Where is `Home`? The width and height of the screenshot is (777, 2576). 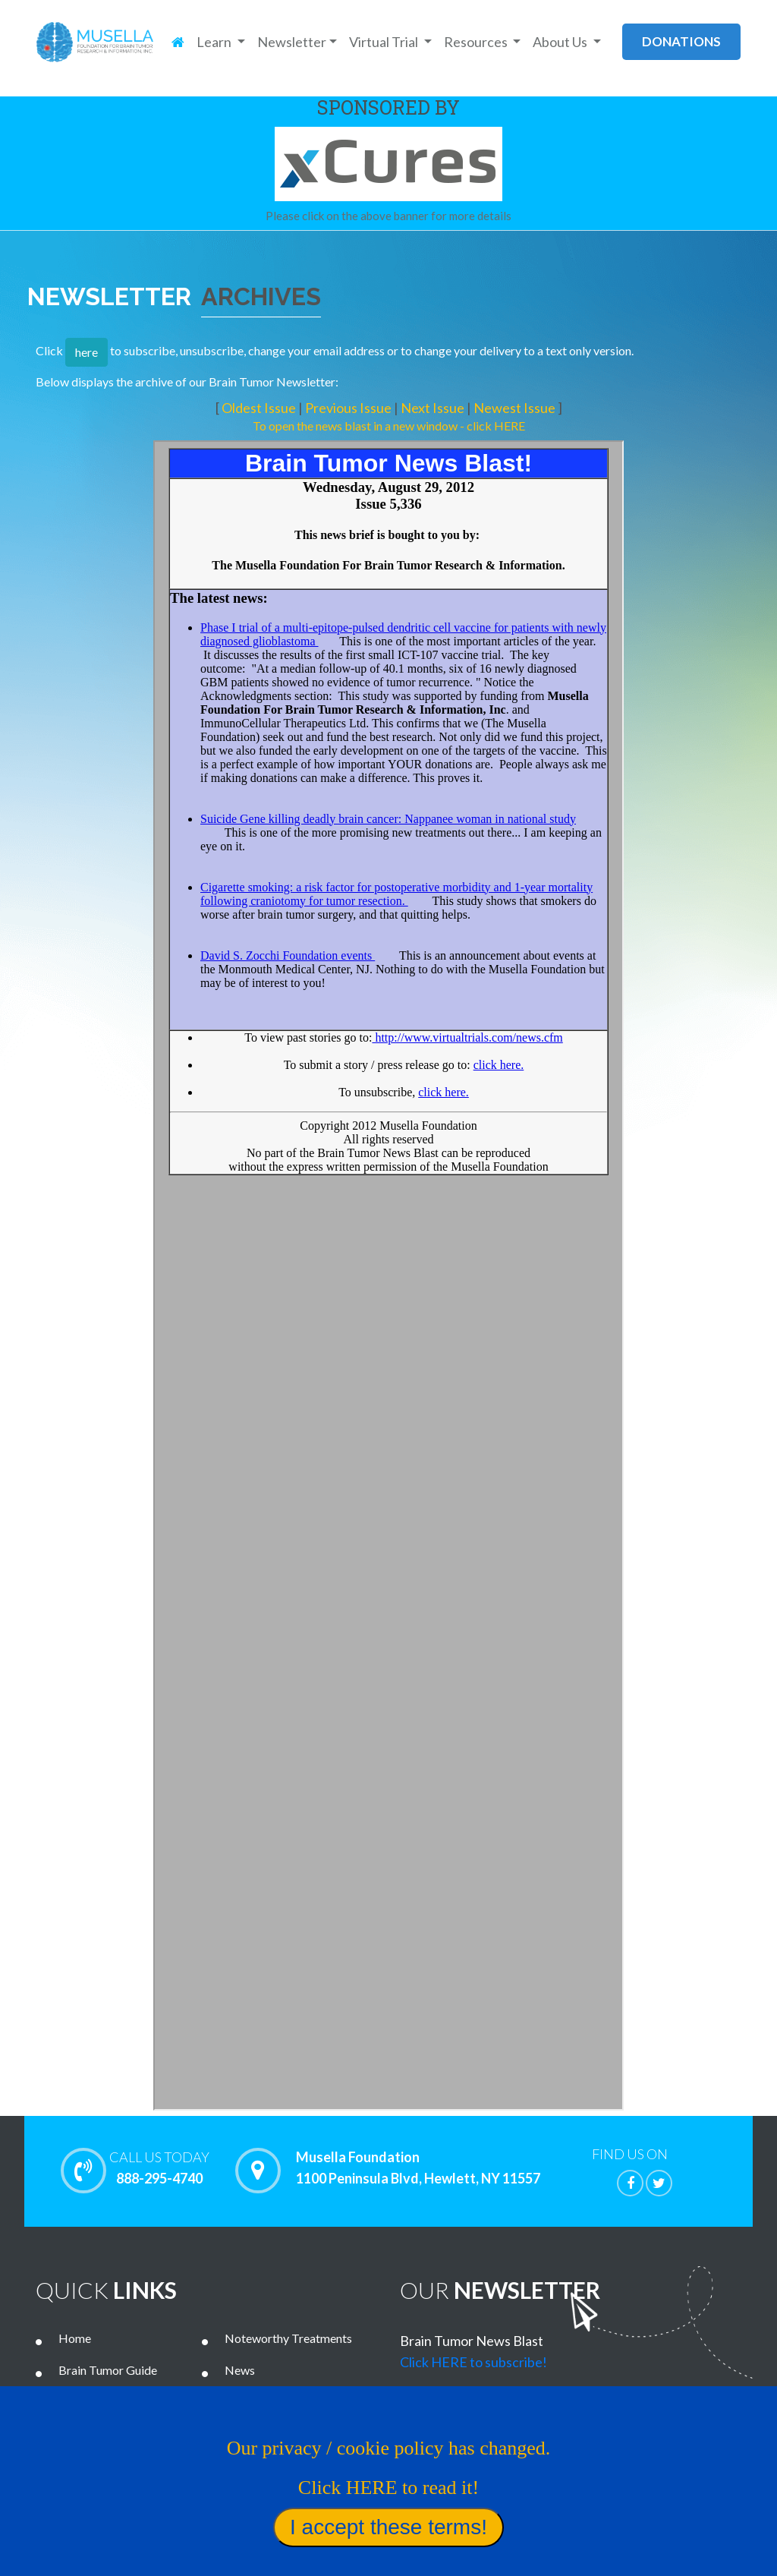
Home is located at coordinates (74, 2338).